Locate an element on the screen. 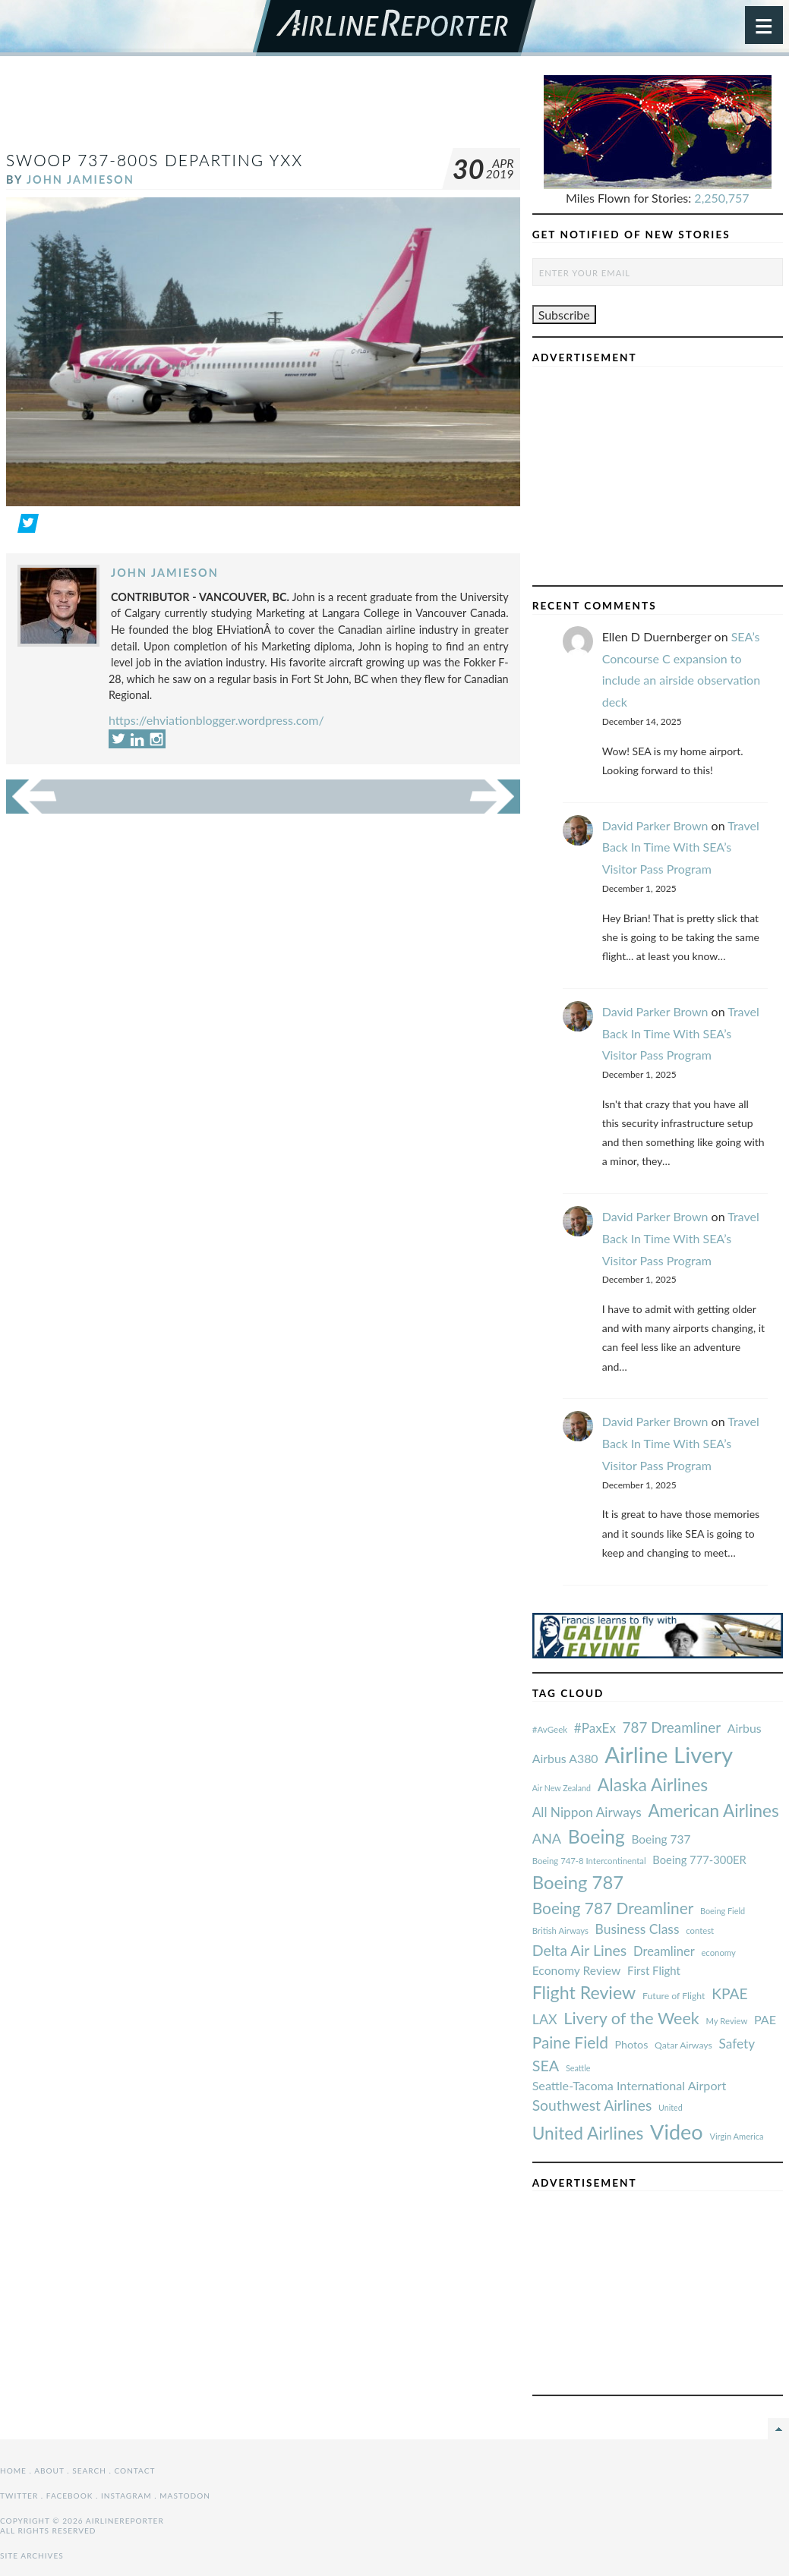  2,250,757 is located at coordinates (721, 198).